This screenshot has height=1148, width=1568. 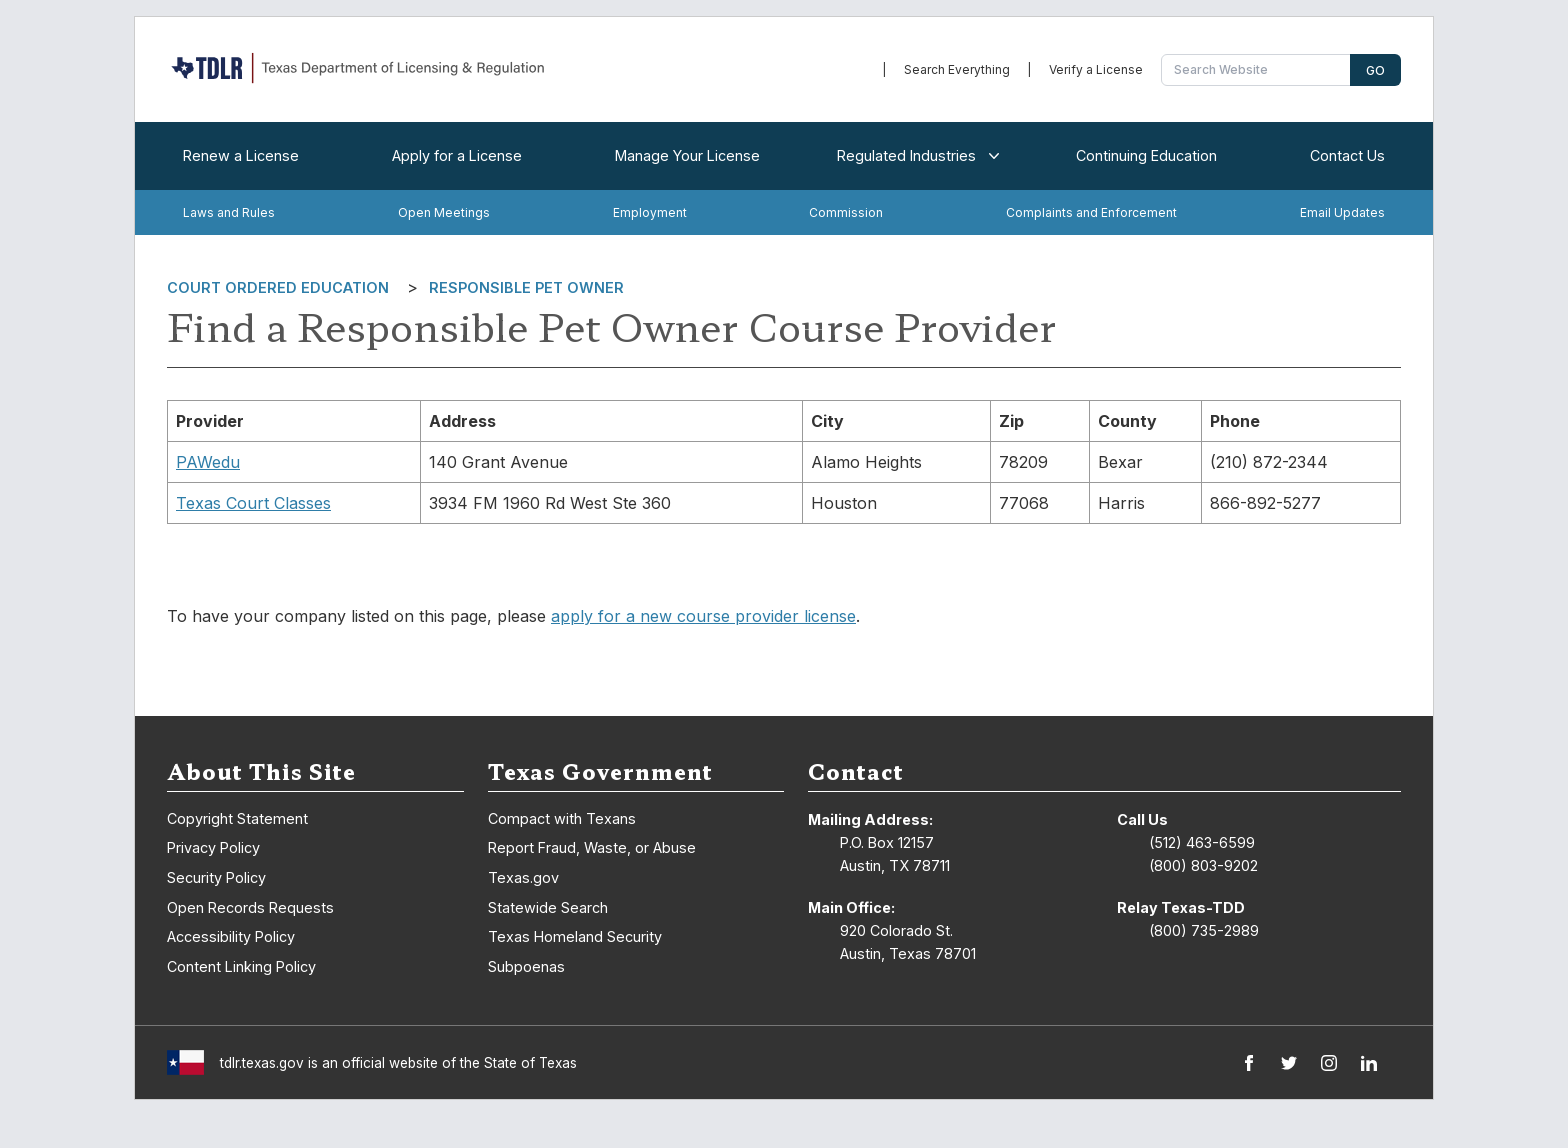 What do you see at coordinates (250, 907) in the screenshot?
I see `Open Records Requests` at bounding box center [250, 907].